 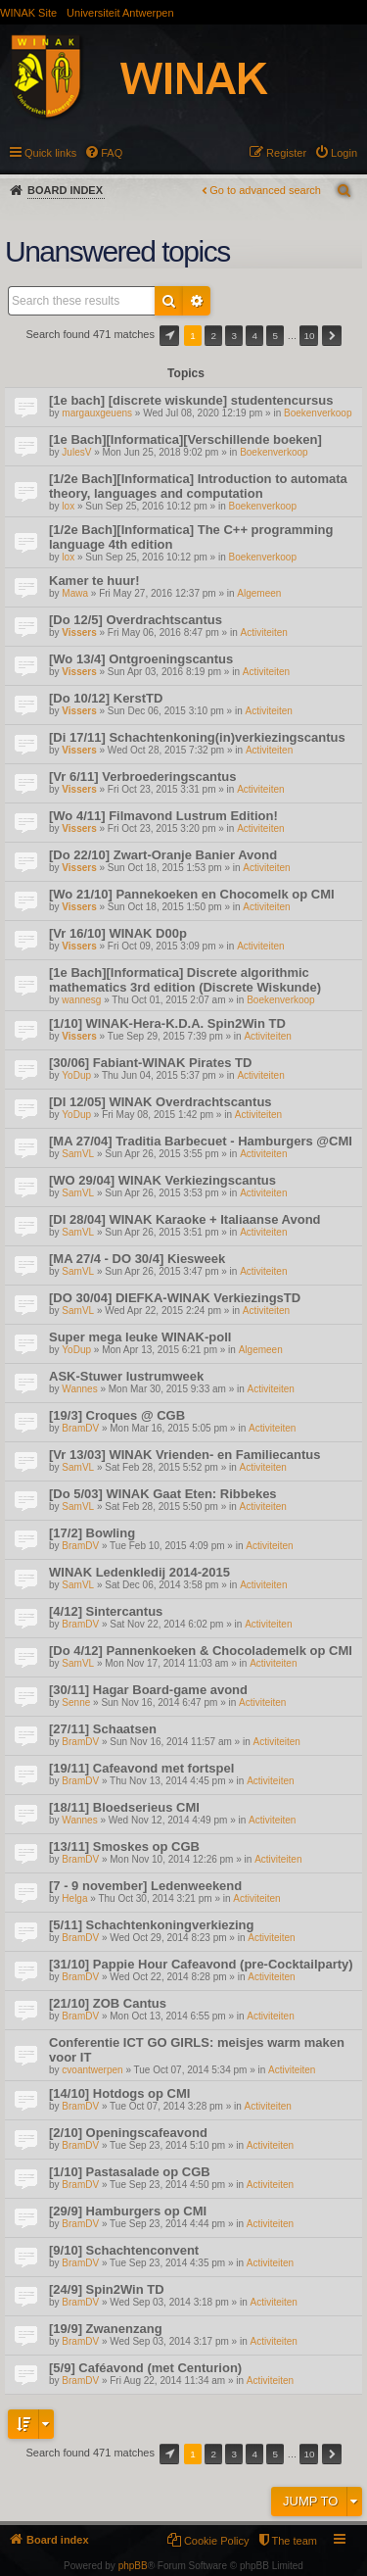 I want to click on WINAK Ledenkledij 2014-2015, so click(x=139, y=1572).